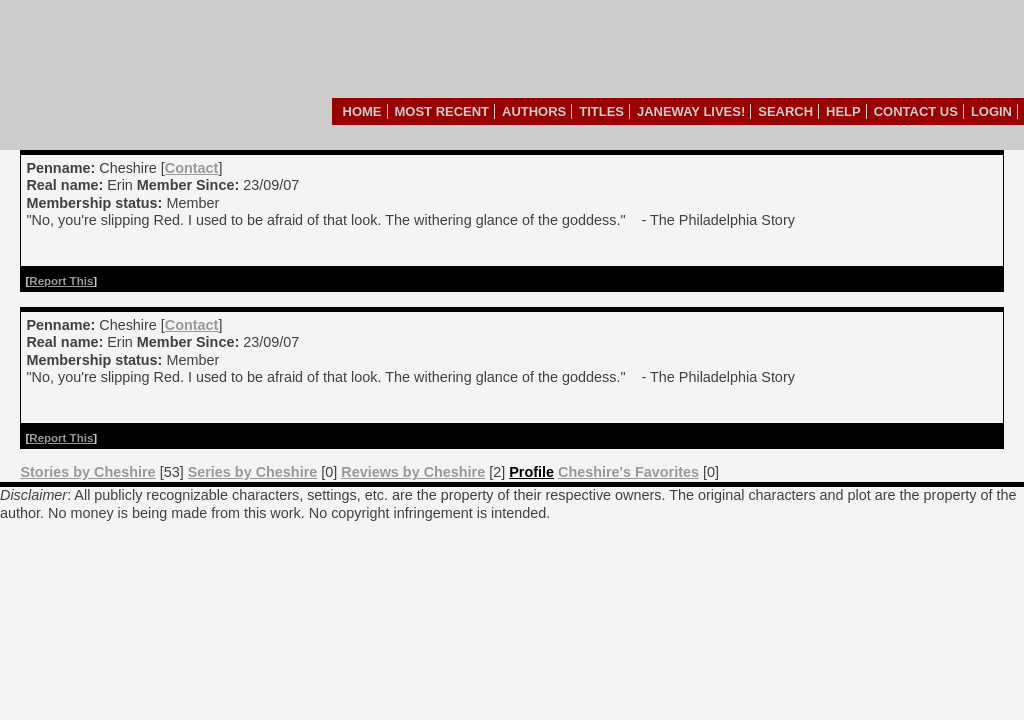 This screenshot has height=720, width=1024. Describe the element at coordinates (785, 111) in the screenshot. I see `Search` at that location.